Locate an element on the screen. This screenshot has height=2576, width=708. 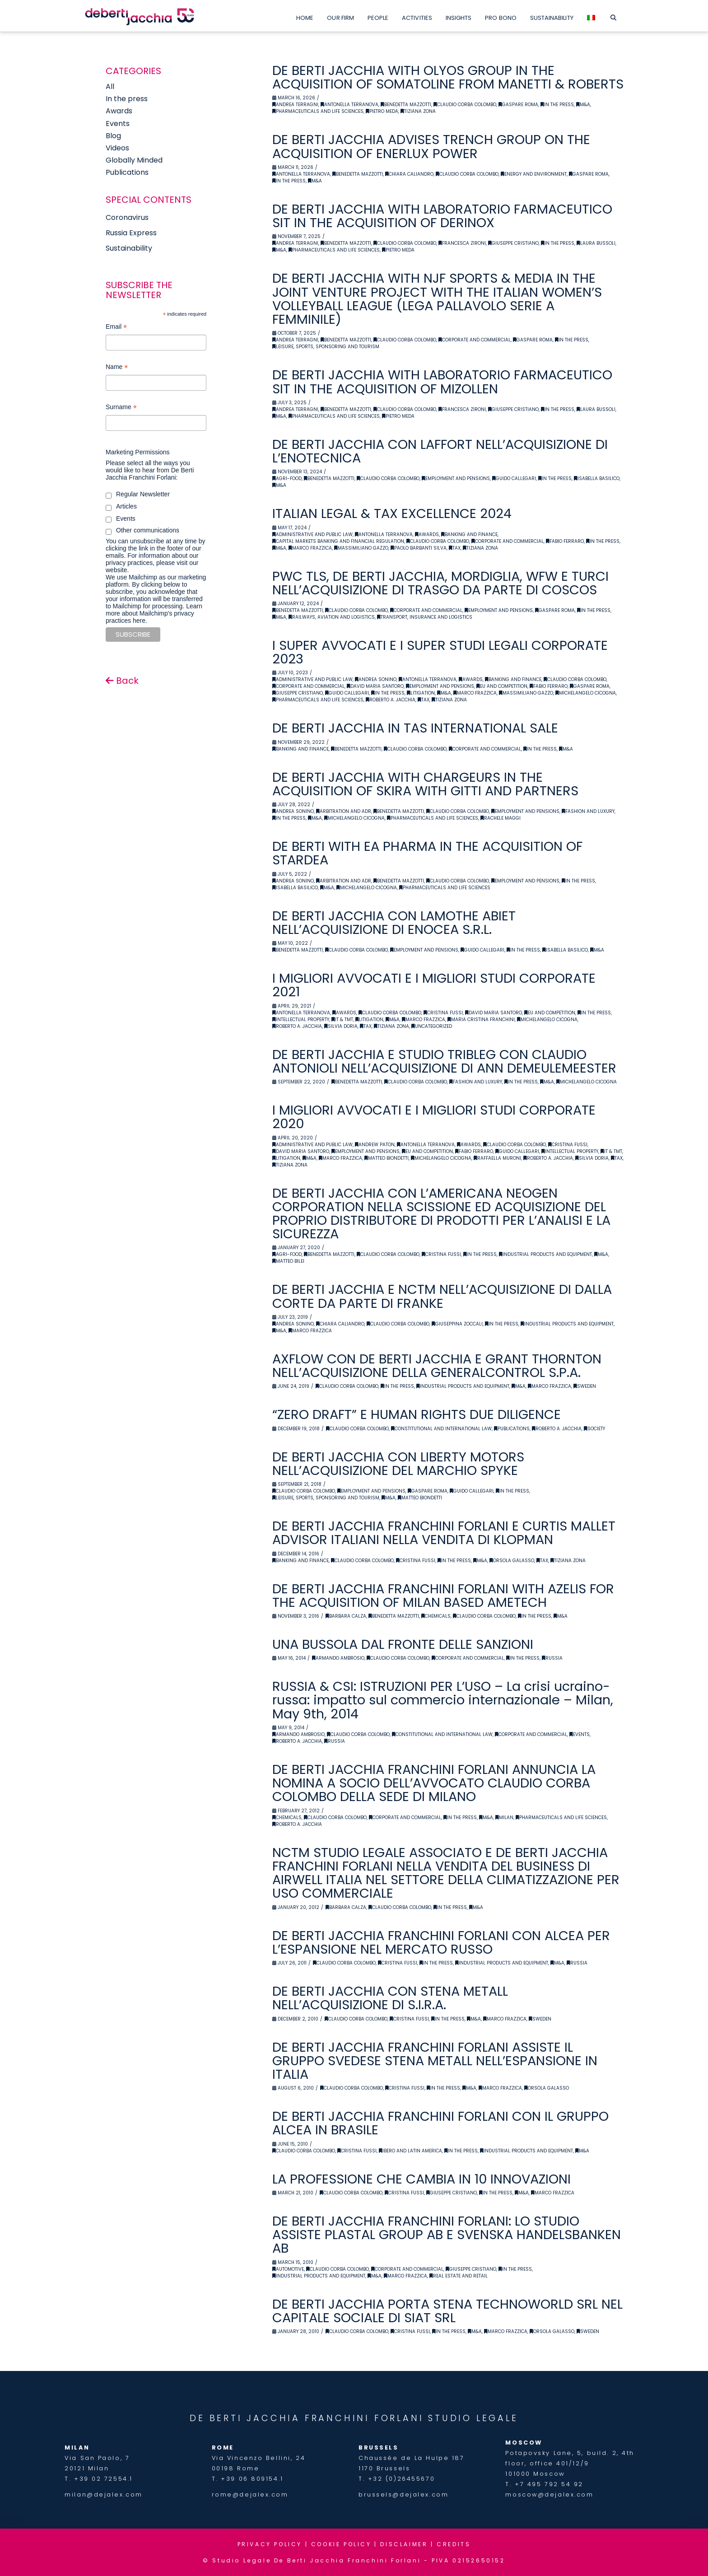
COOKIE POLICY is located at coordinates (341, 2544).